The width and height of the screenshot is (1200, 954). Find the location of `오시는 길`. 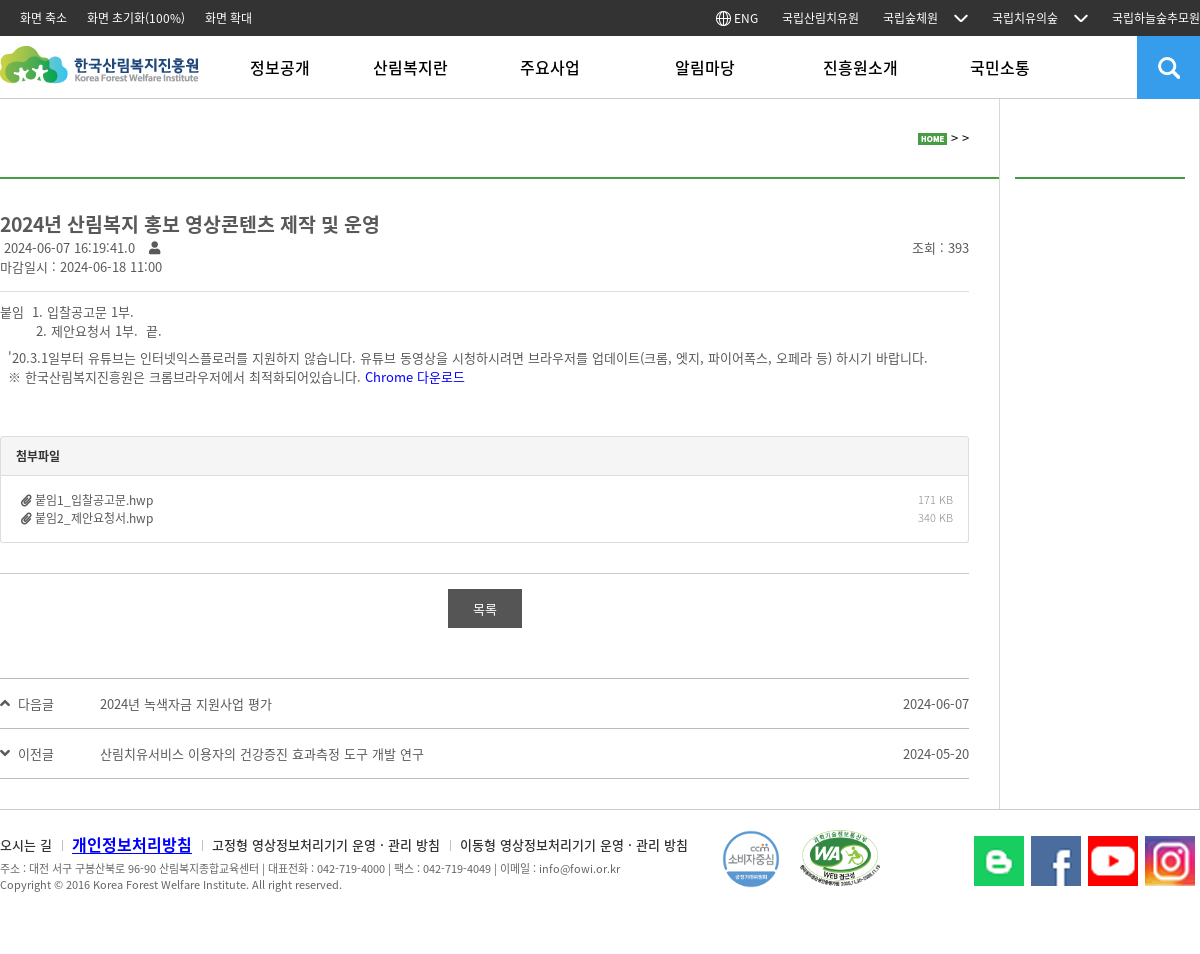

오시는 길 is located at coordinates (26, 844).